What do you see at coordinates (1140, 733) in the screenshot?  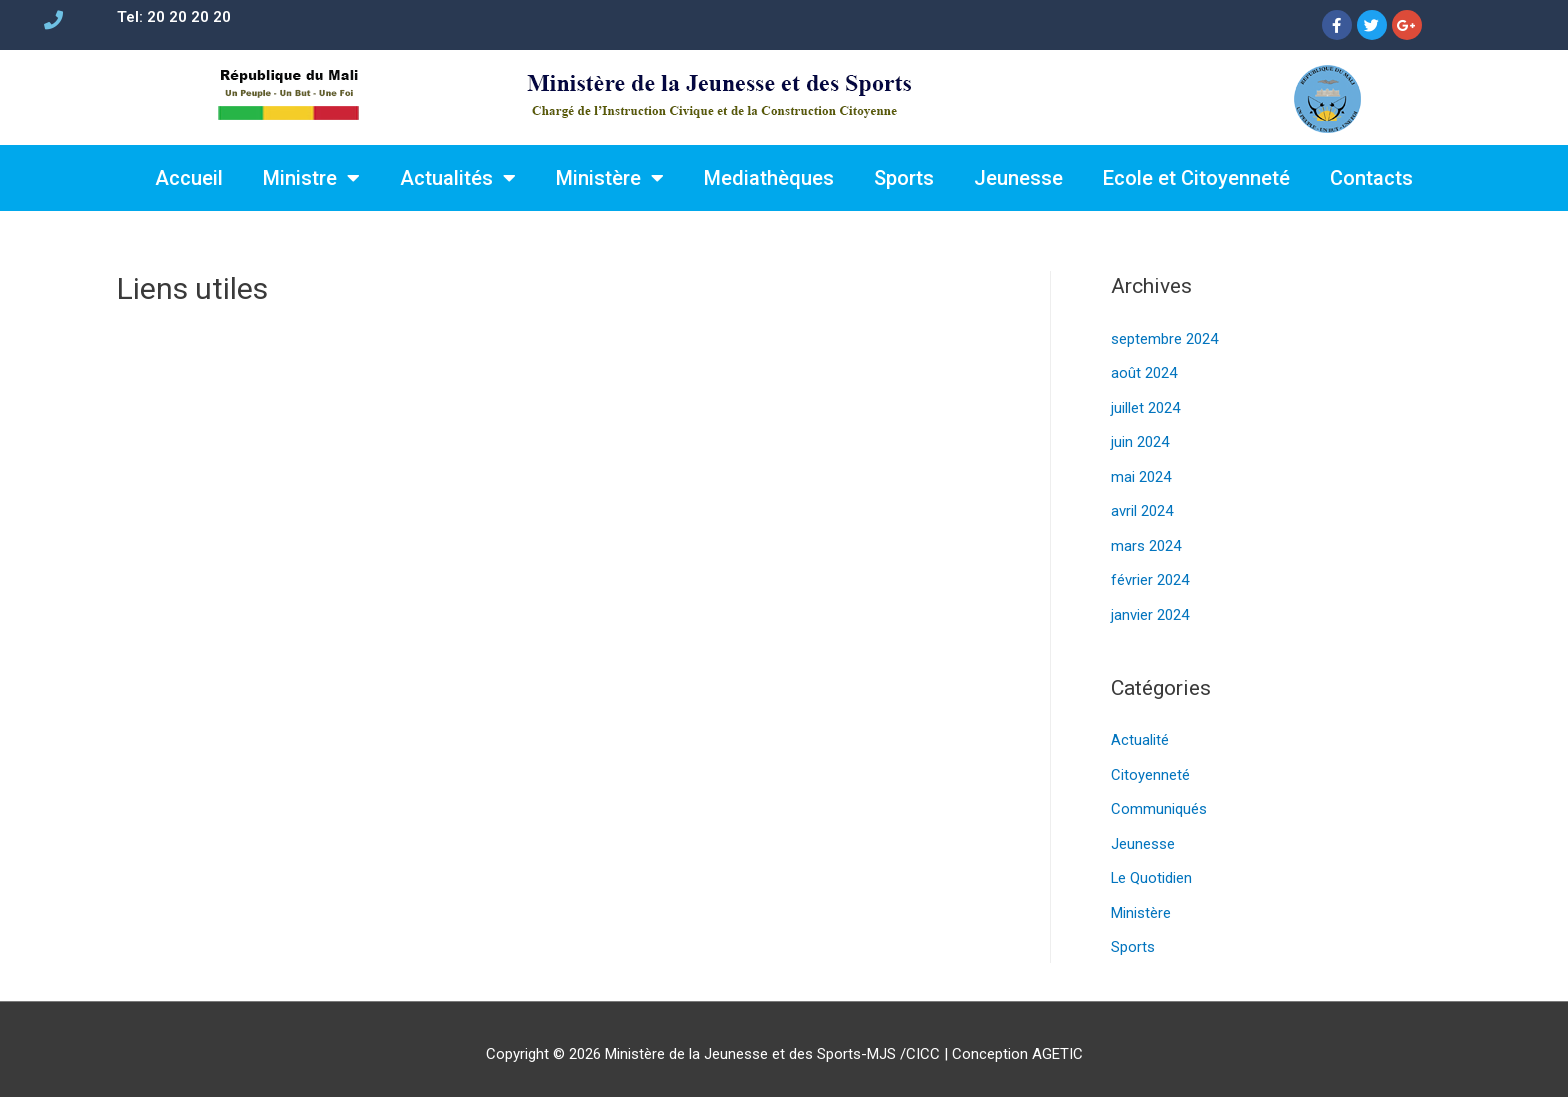 I see `Actualité` at bounding box center [1140, 733].